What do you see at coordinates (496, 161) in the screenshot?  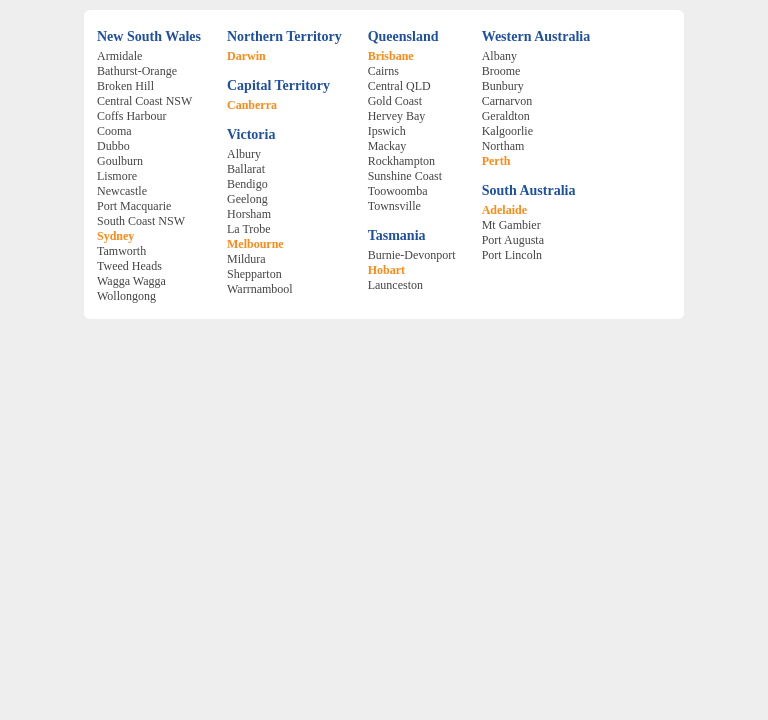 I see `Perth` at bounding box center [496, 161].